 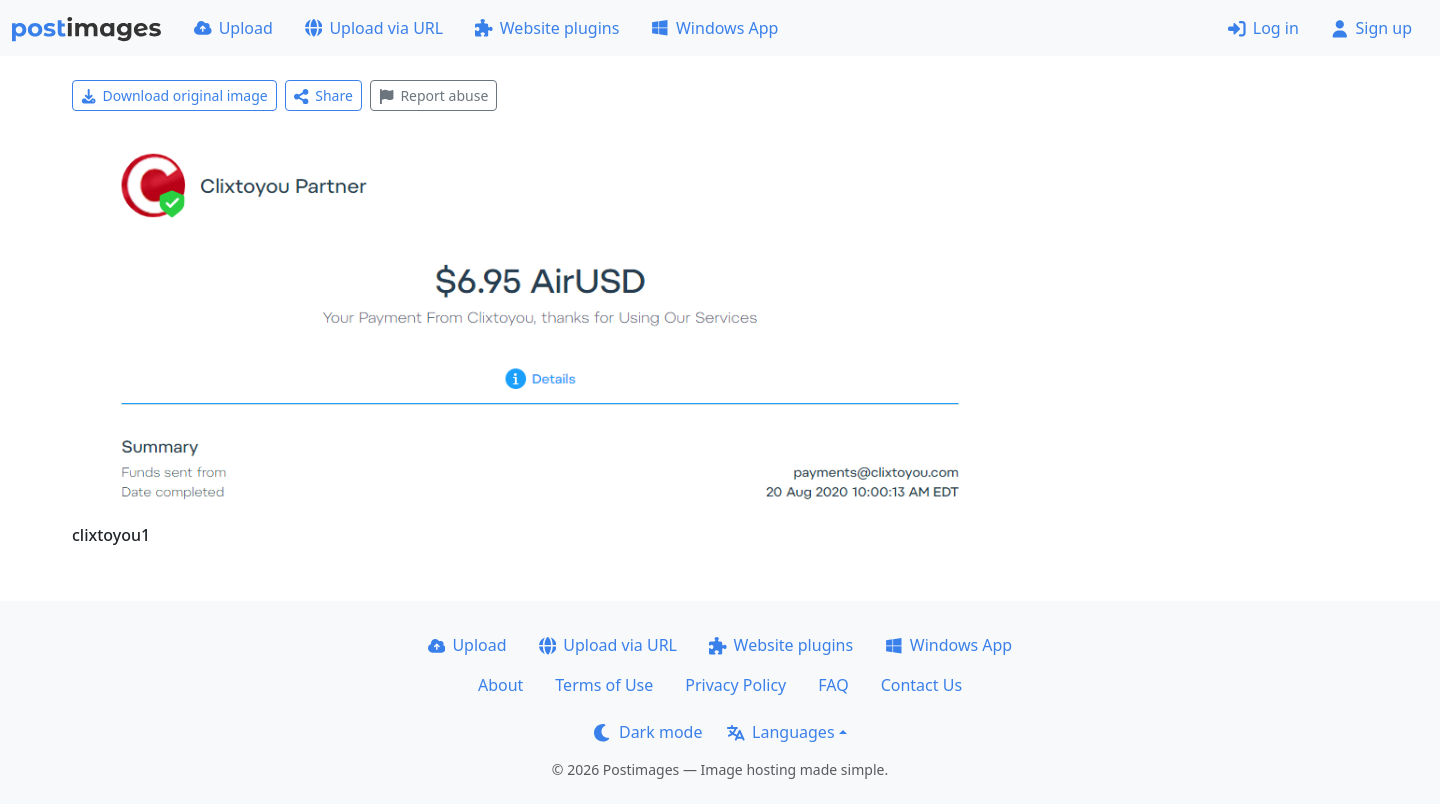 What do you see at coordinates (547, 28) in the screenshot?
I see `Website plugins` at bounding box center [547, 28].